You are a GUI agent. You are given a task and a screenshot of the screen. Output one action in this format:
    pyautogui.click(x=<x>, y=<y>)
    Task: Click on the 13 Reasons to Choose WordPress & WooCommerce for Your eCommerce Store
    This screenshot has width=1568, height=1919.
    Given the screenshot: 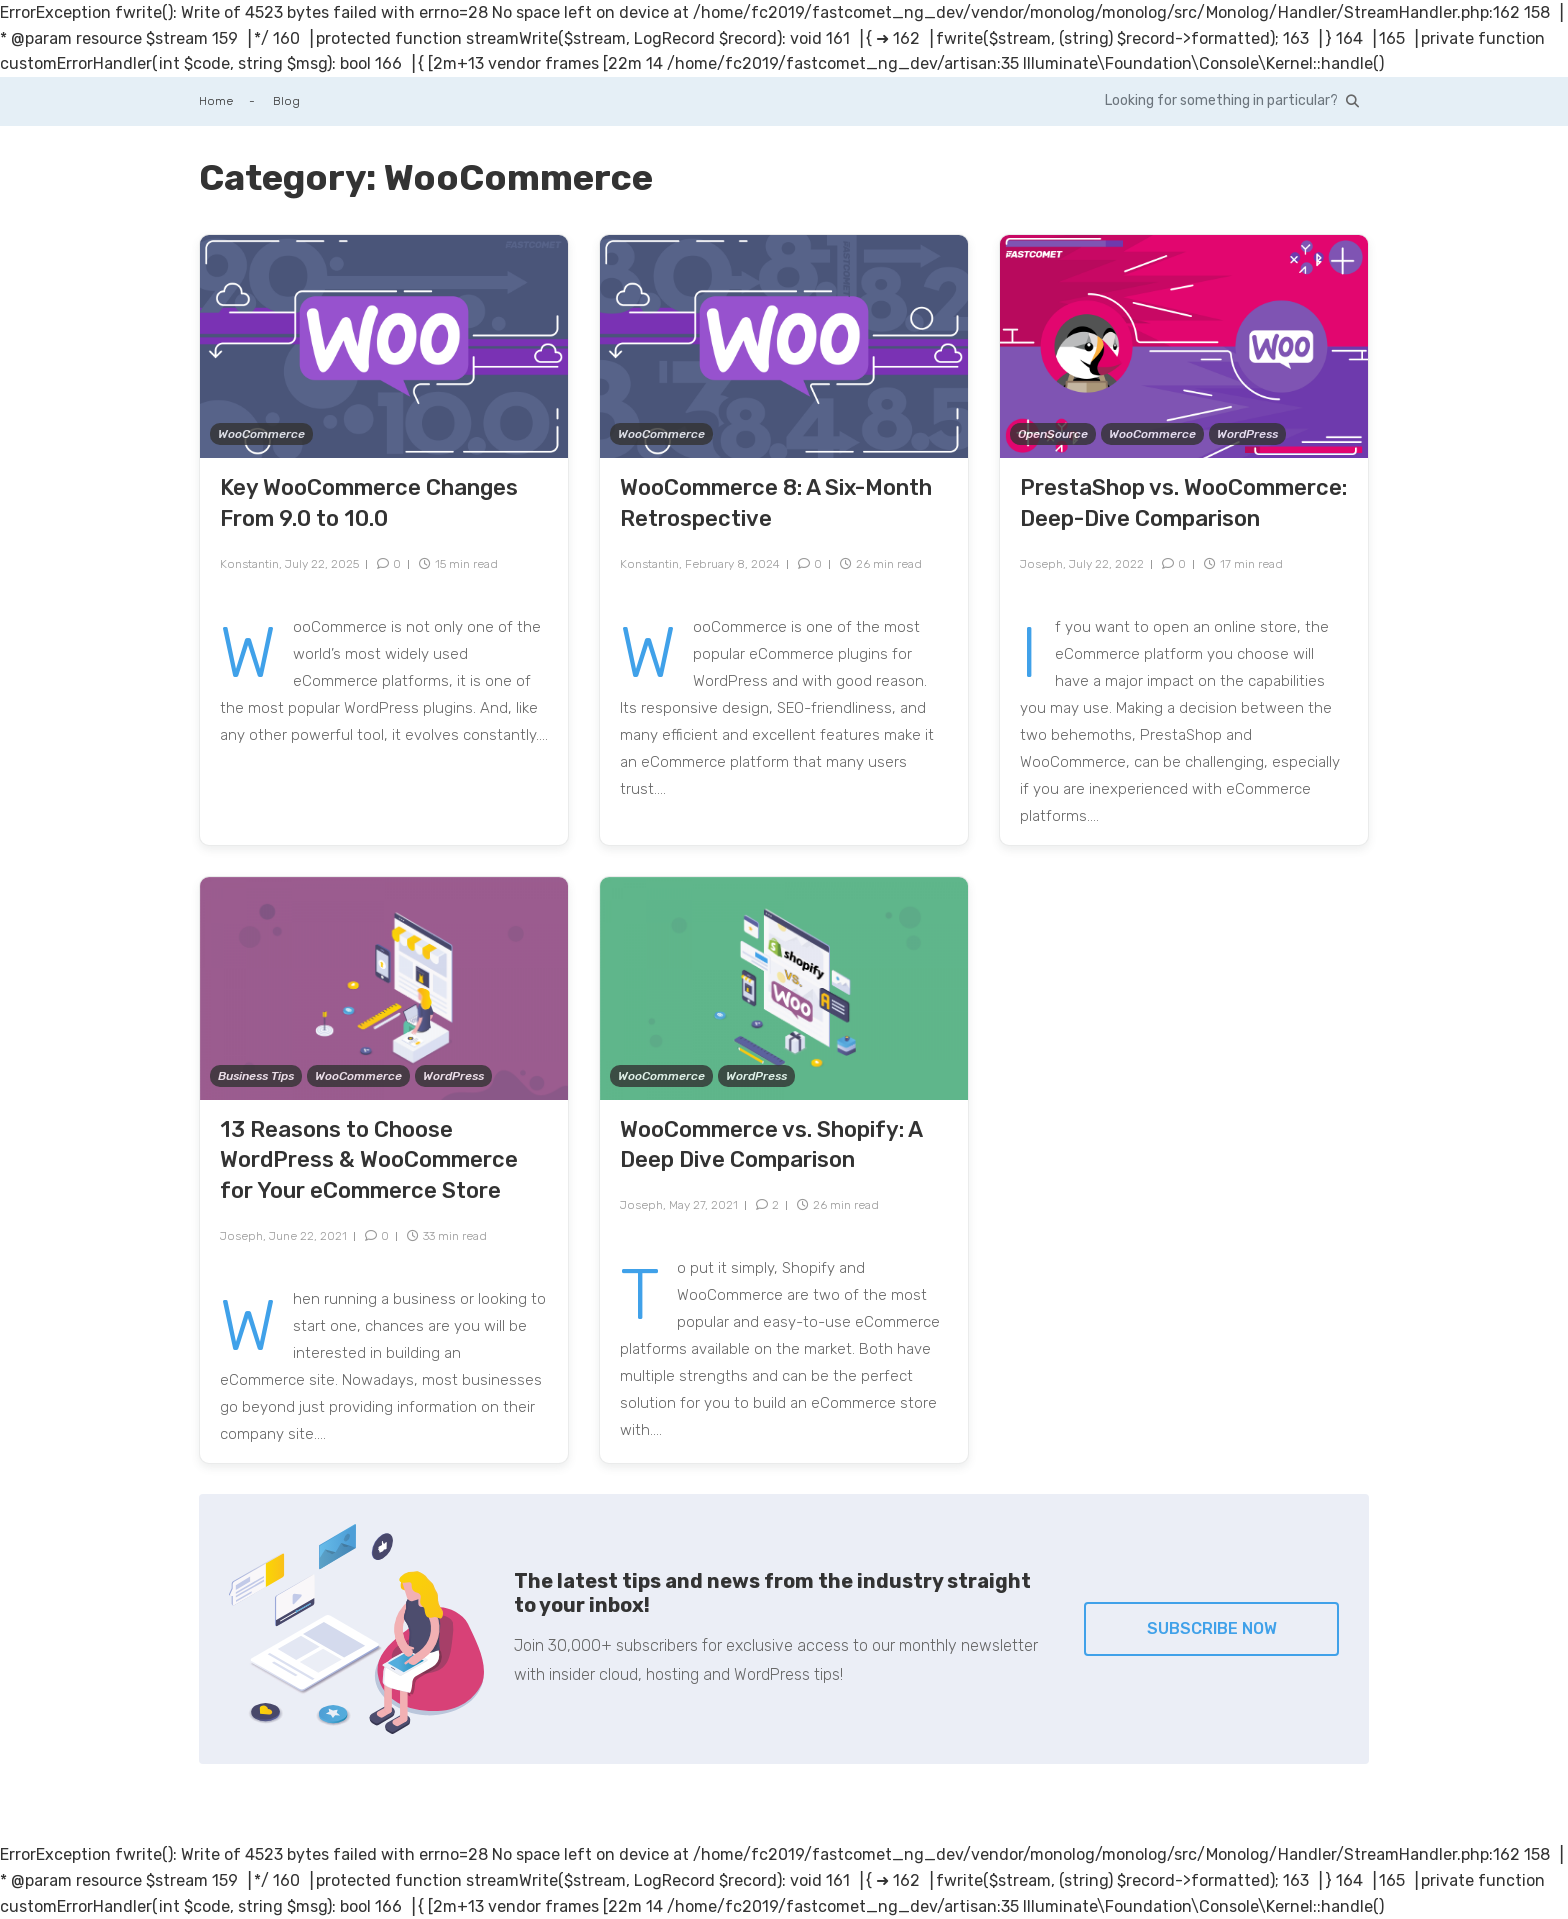 What is the action you would take?
    pyautogui.click(x=369, y=1160)
    